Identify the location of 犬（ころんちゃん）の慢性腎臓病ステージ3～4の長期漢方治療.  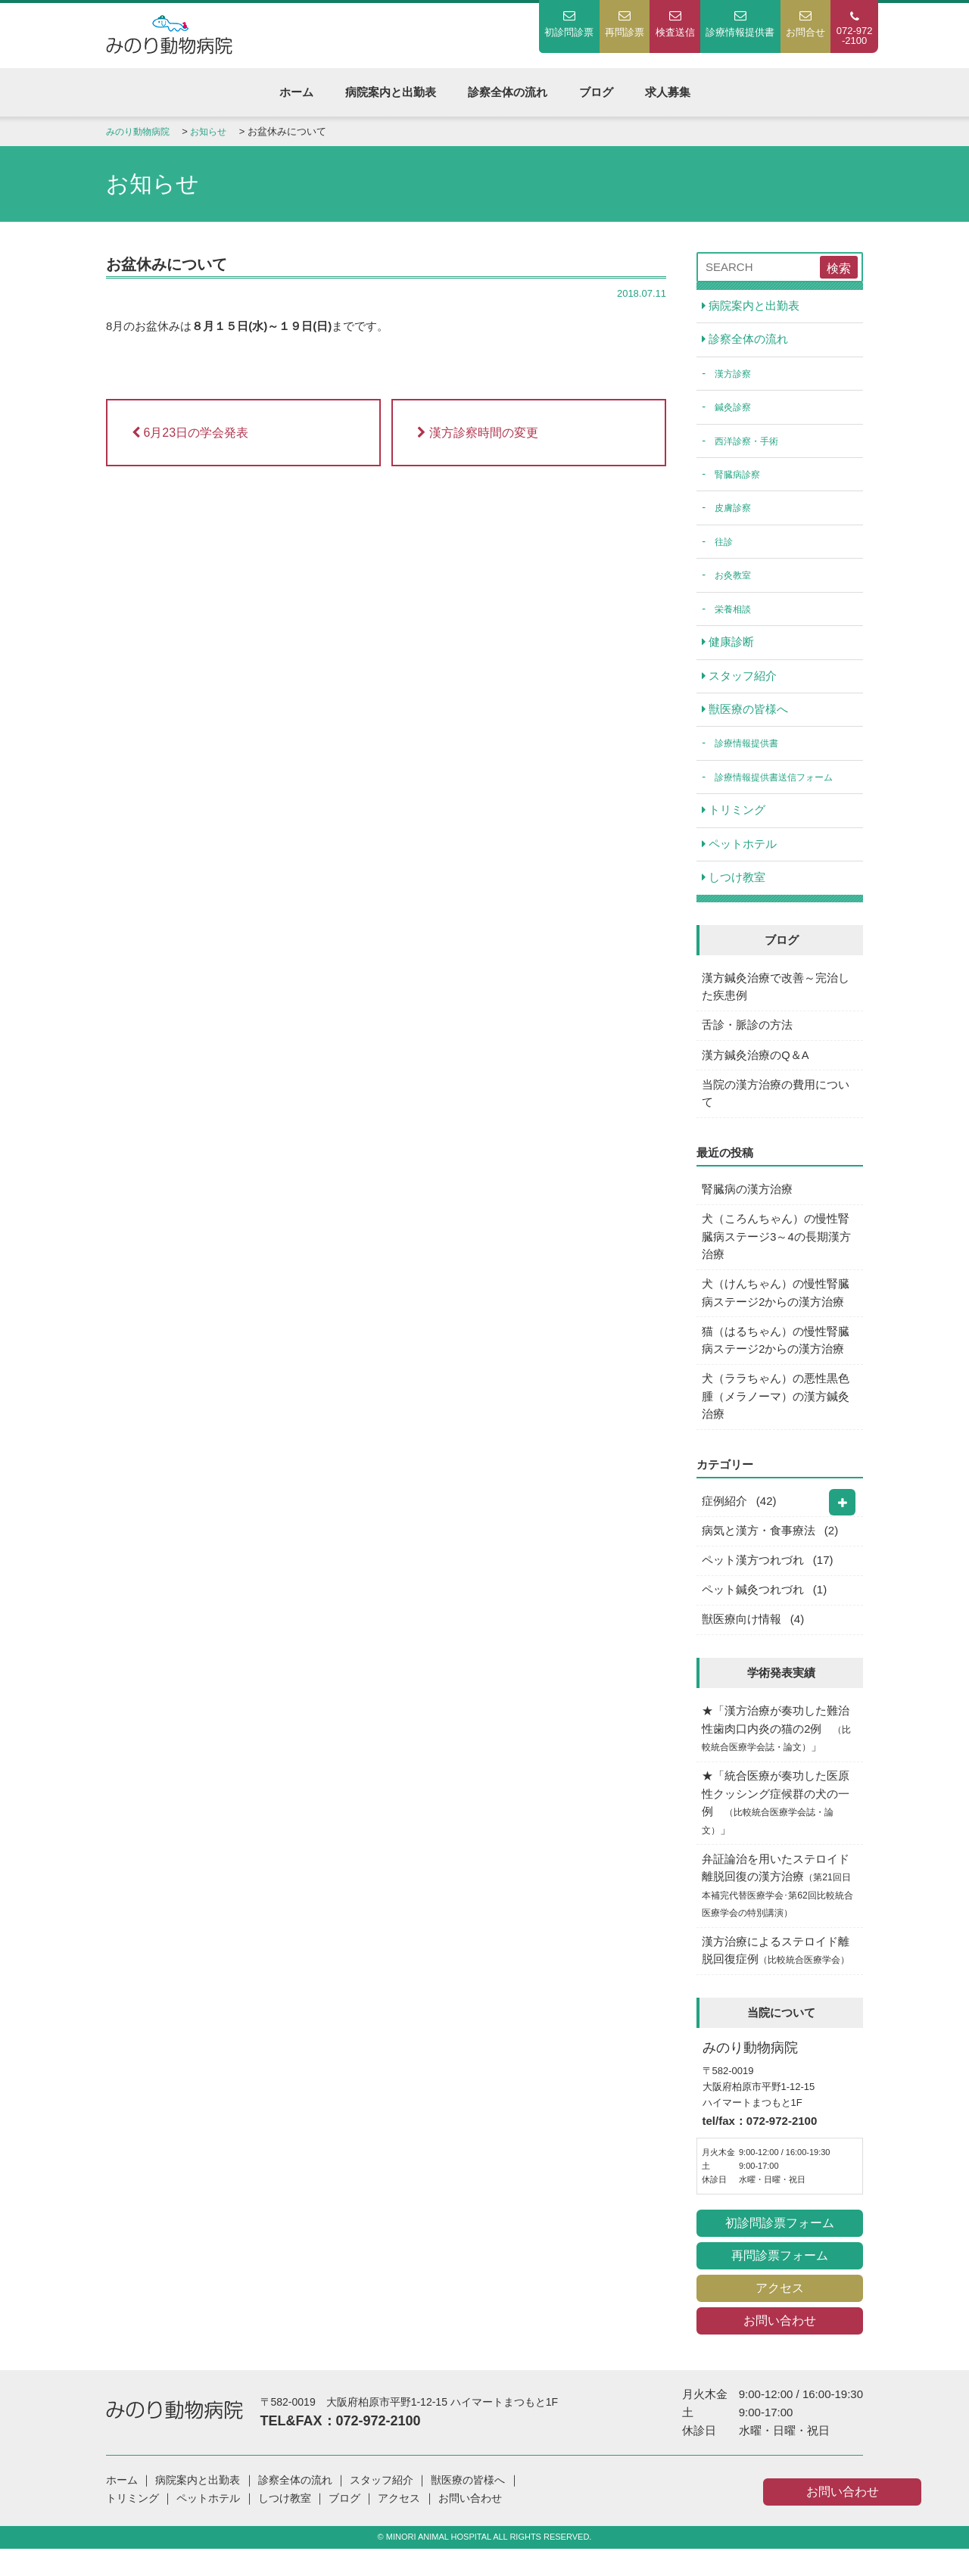
(777, 1249).